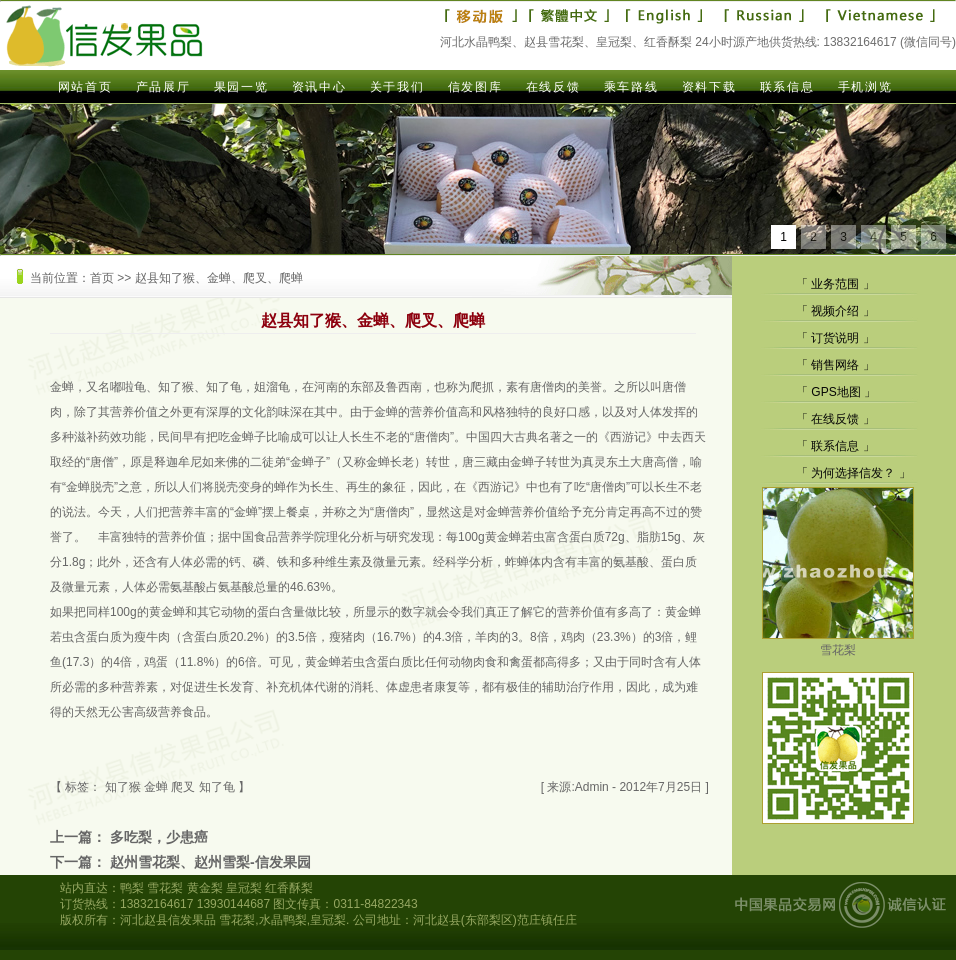 This screenshot has height=960, width=956. Describe the element at coordinates (397, 87) in the screenshot. I see `关于我们` at that location.